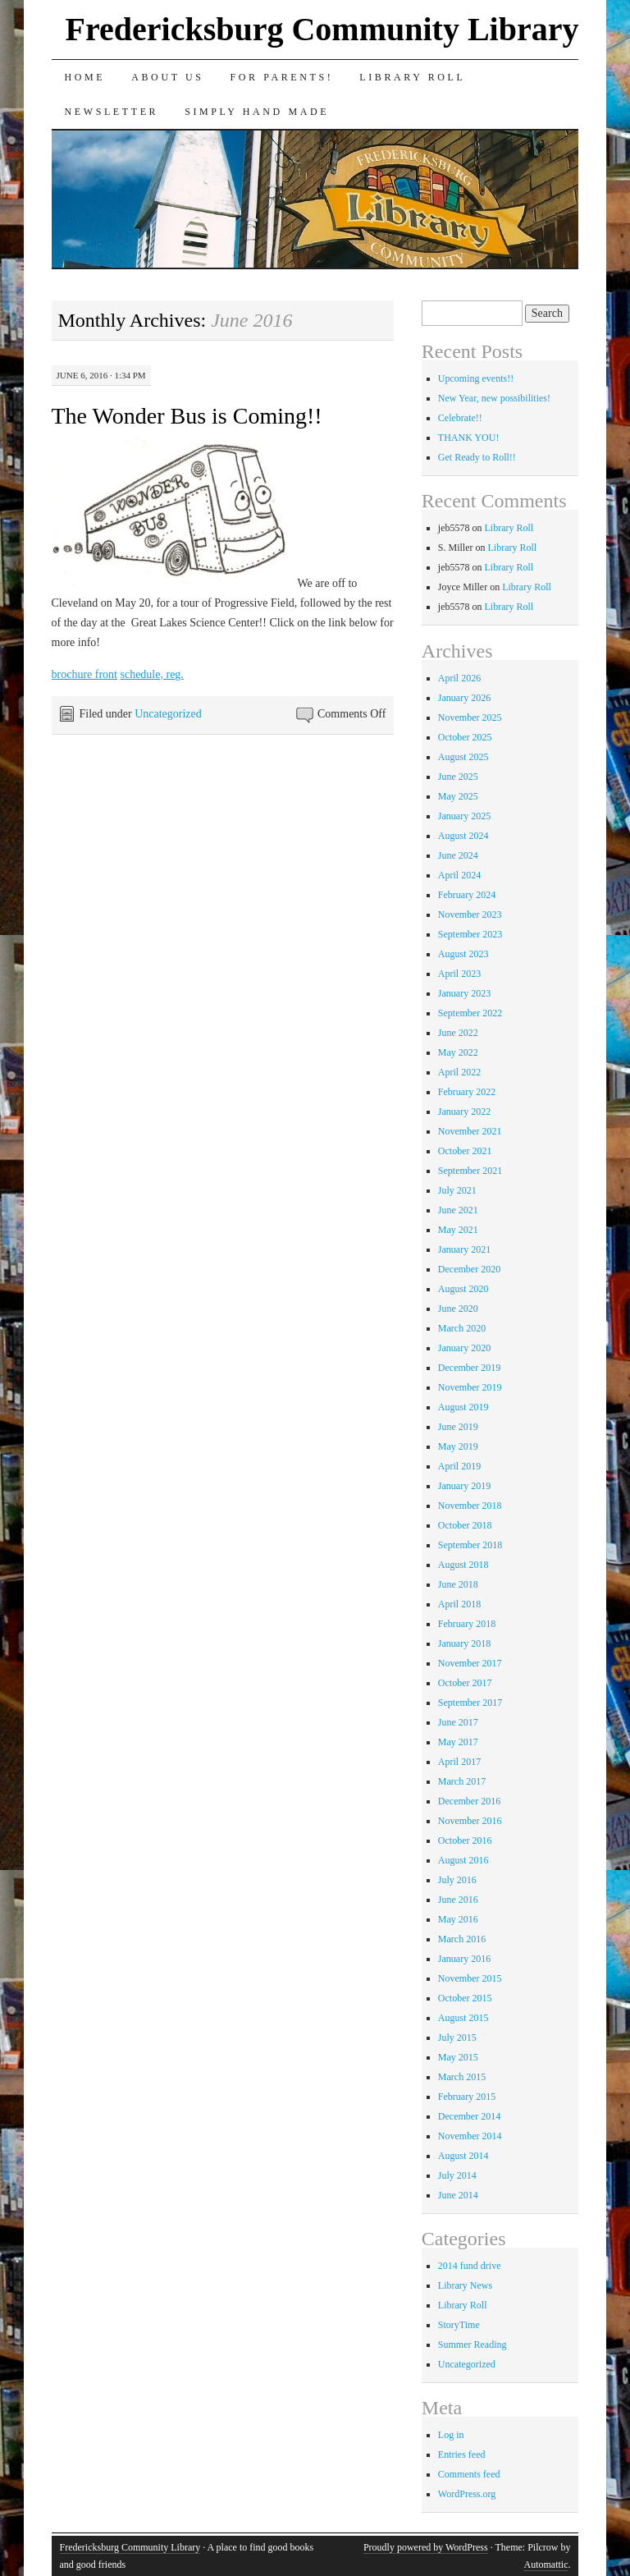  What do you see at coordinates (458, 2057) in the screenshot?
I see `May 2015` at bounding box center [458, 2057].